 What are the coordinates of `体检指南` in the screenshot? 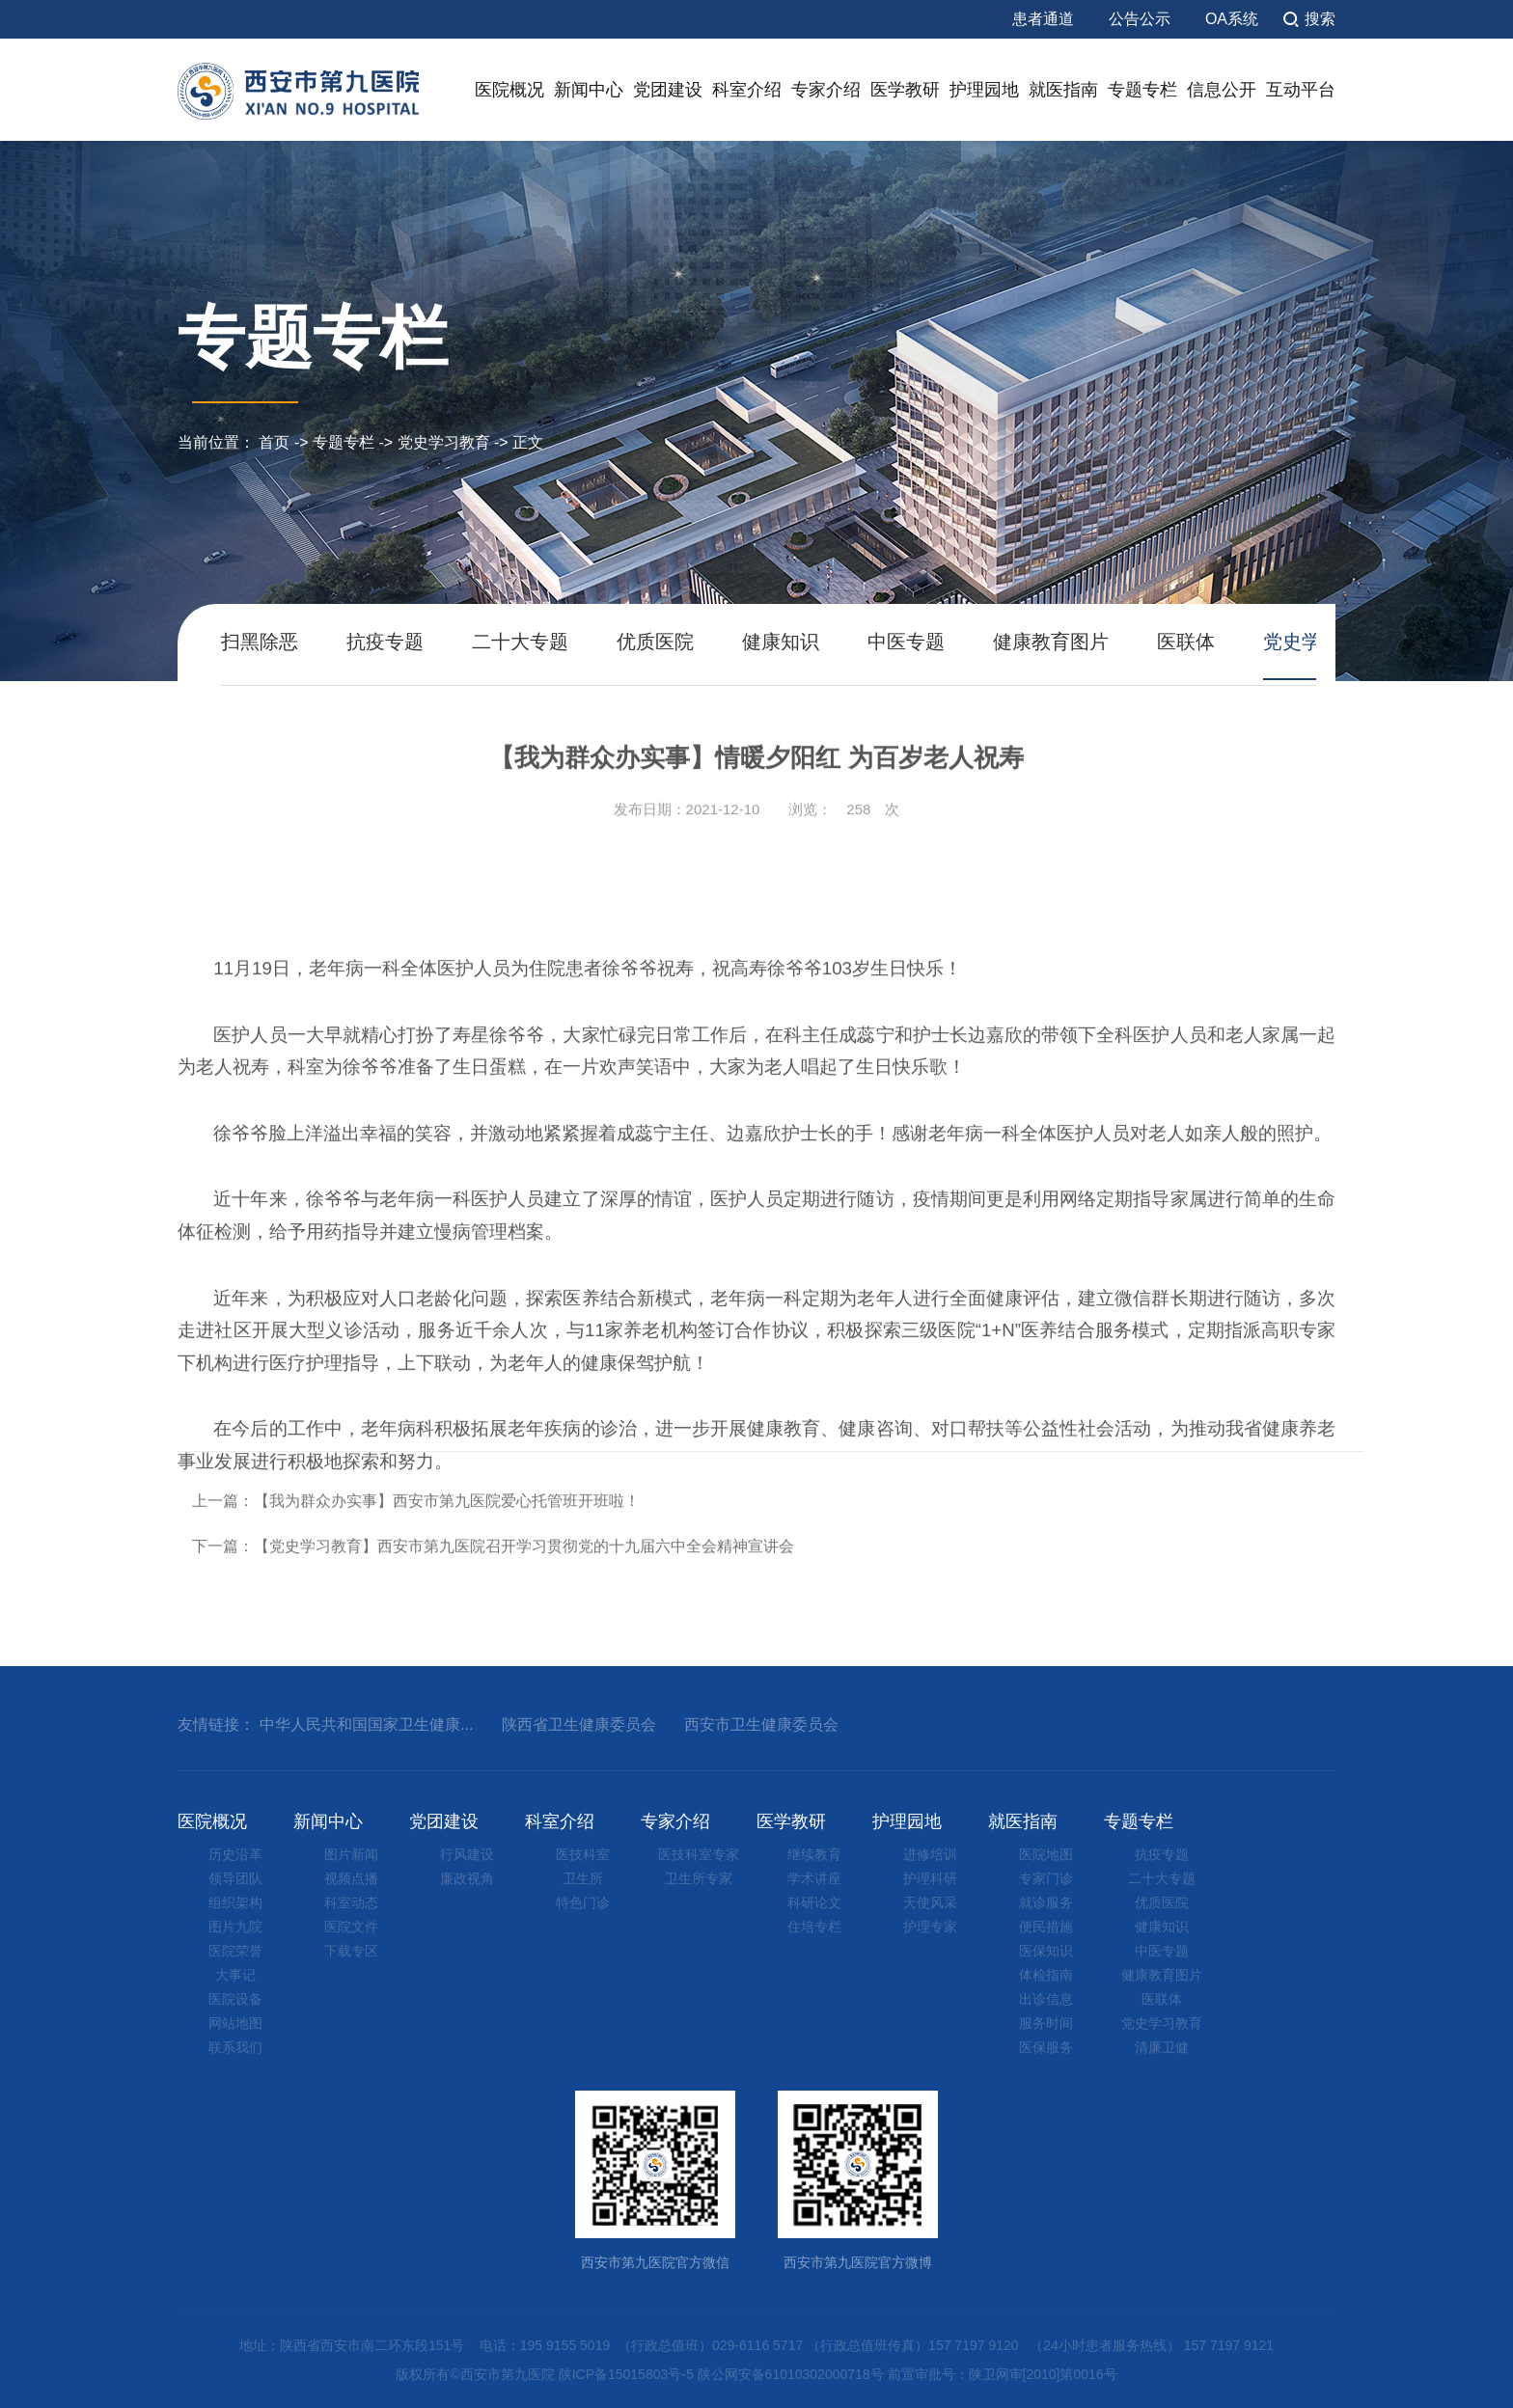 It's located at (1046, 1975).